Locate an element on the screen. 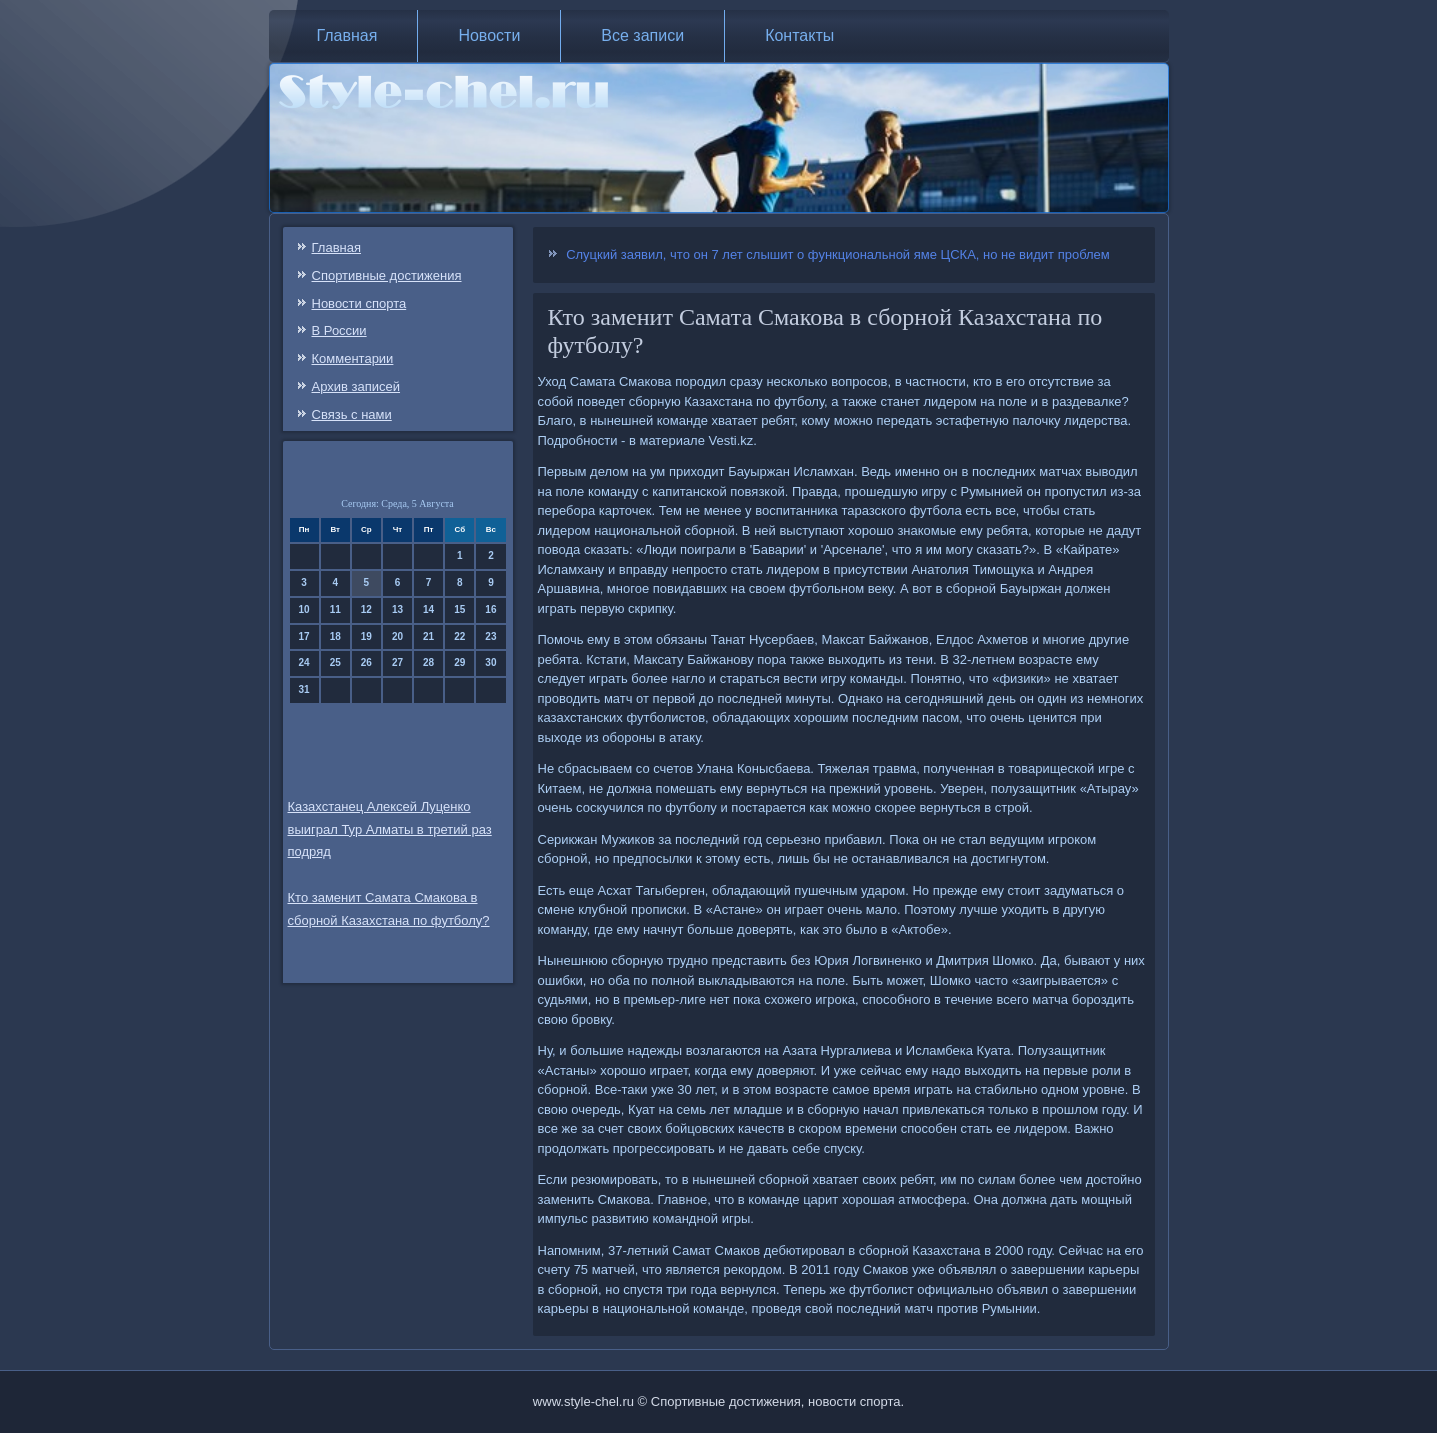 Image resolution: width=1437 pixels, height=1433 pixels. 23 is located at coordinates (490, 636).